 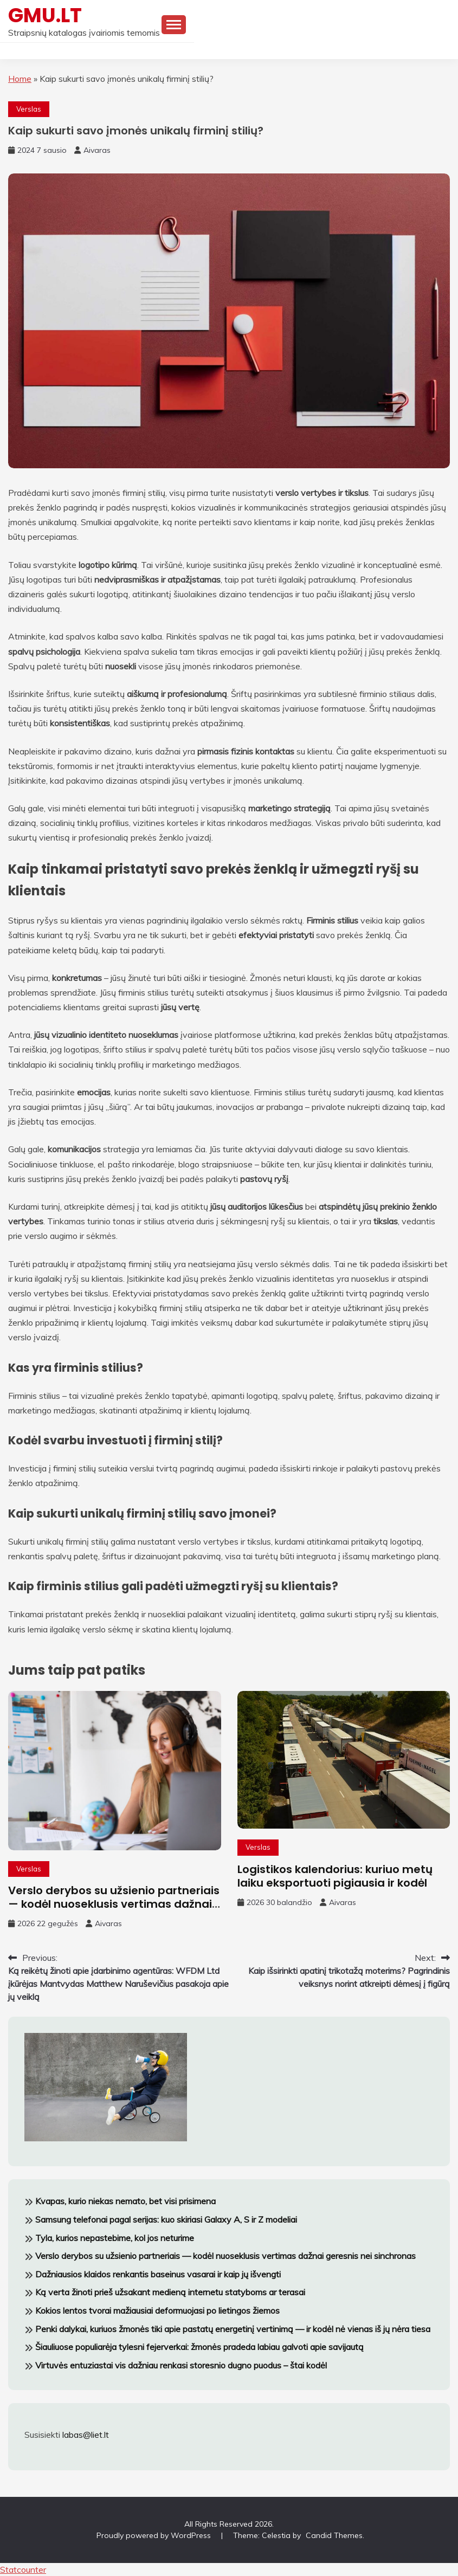 What do you see at coordinates (232, 2328) in the screenshot?
I see `Penki dalykai, kuriuos žmonės tiki apie pastatų energetinį vertinimą — ir kodėl nė vienas iš jų nėra tiesa` at bounding box center [232, 2328].